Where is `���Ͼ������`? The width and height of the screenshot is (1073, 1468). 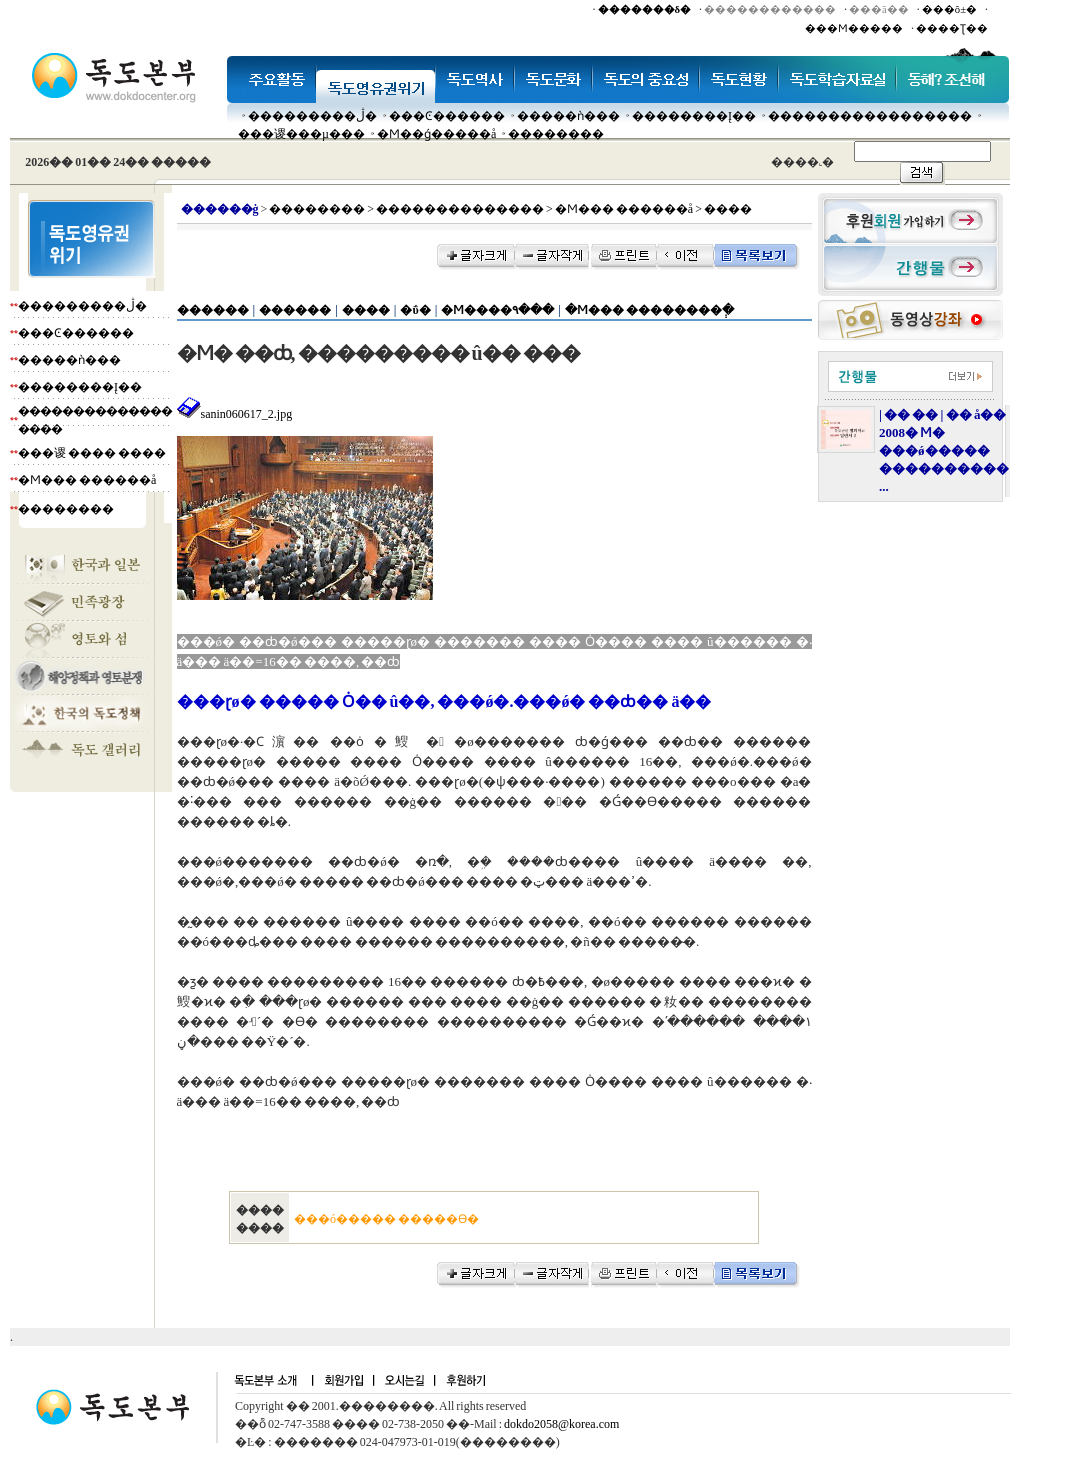 ���Ͼ������ is located at coordinates (447, 116).